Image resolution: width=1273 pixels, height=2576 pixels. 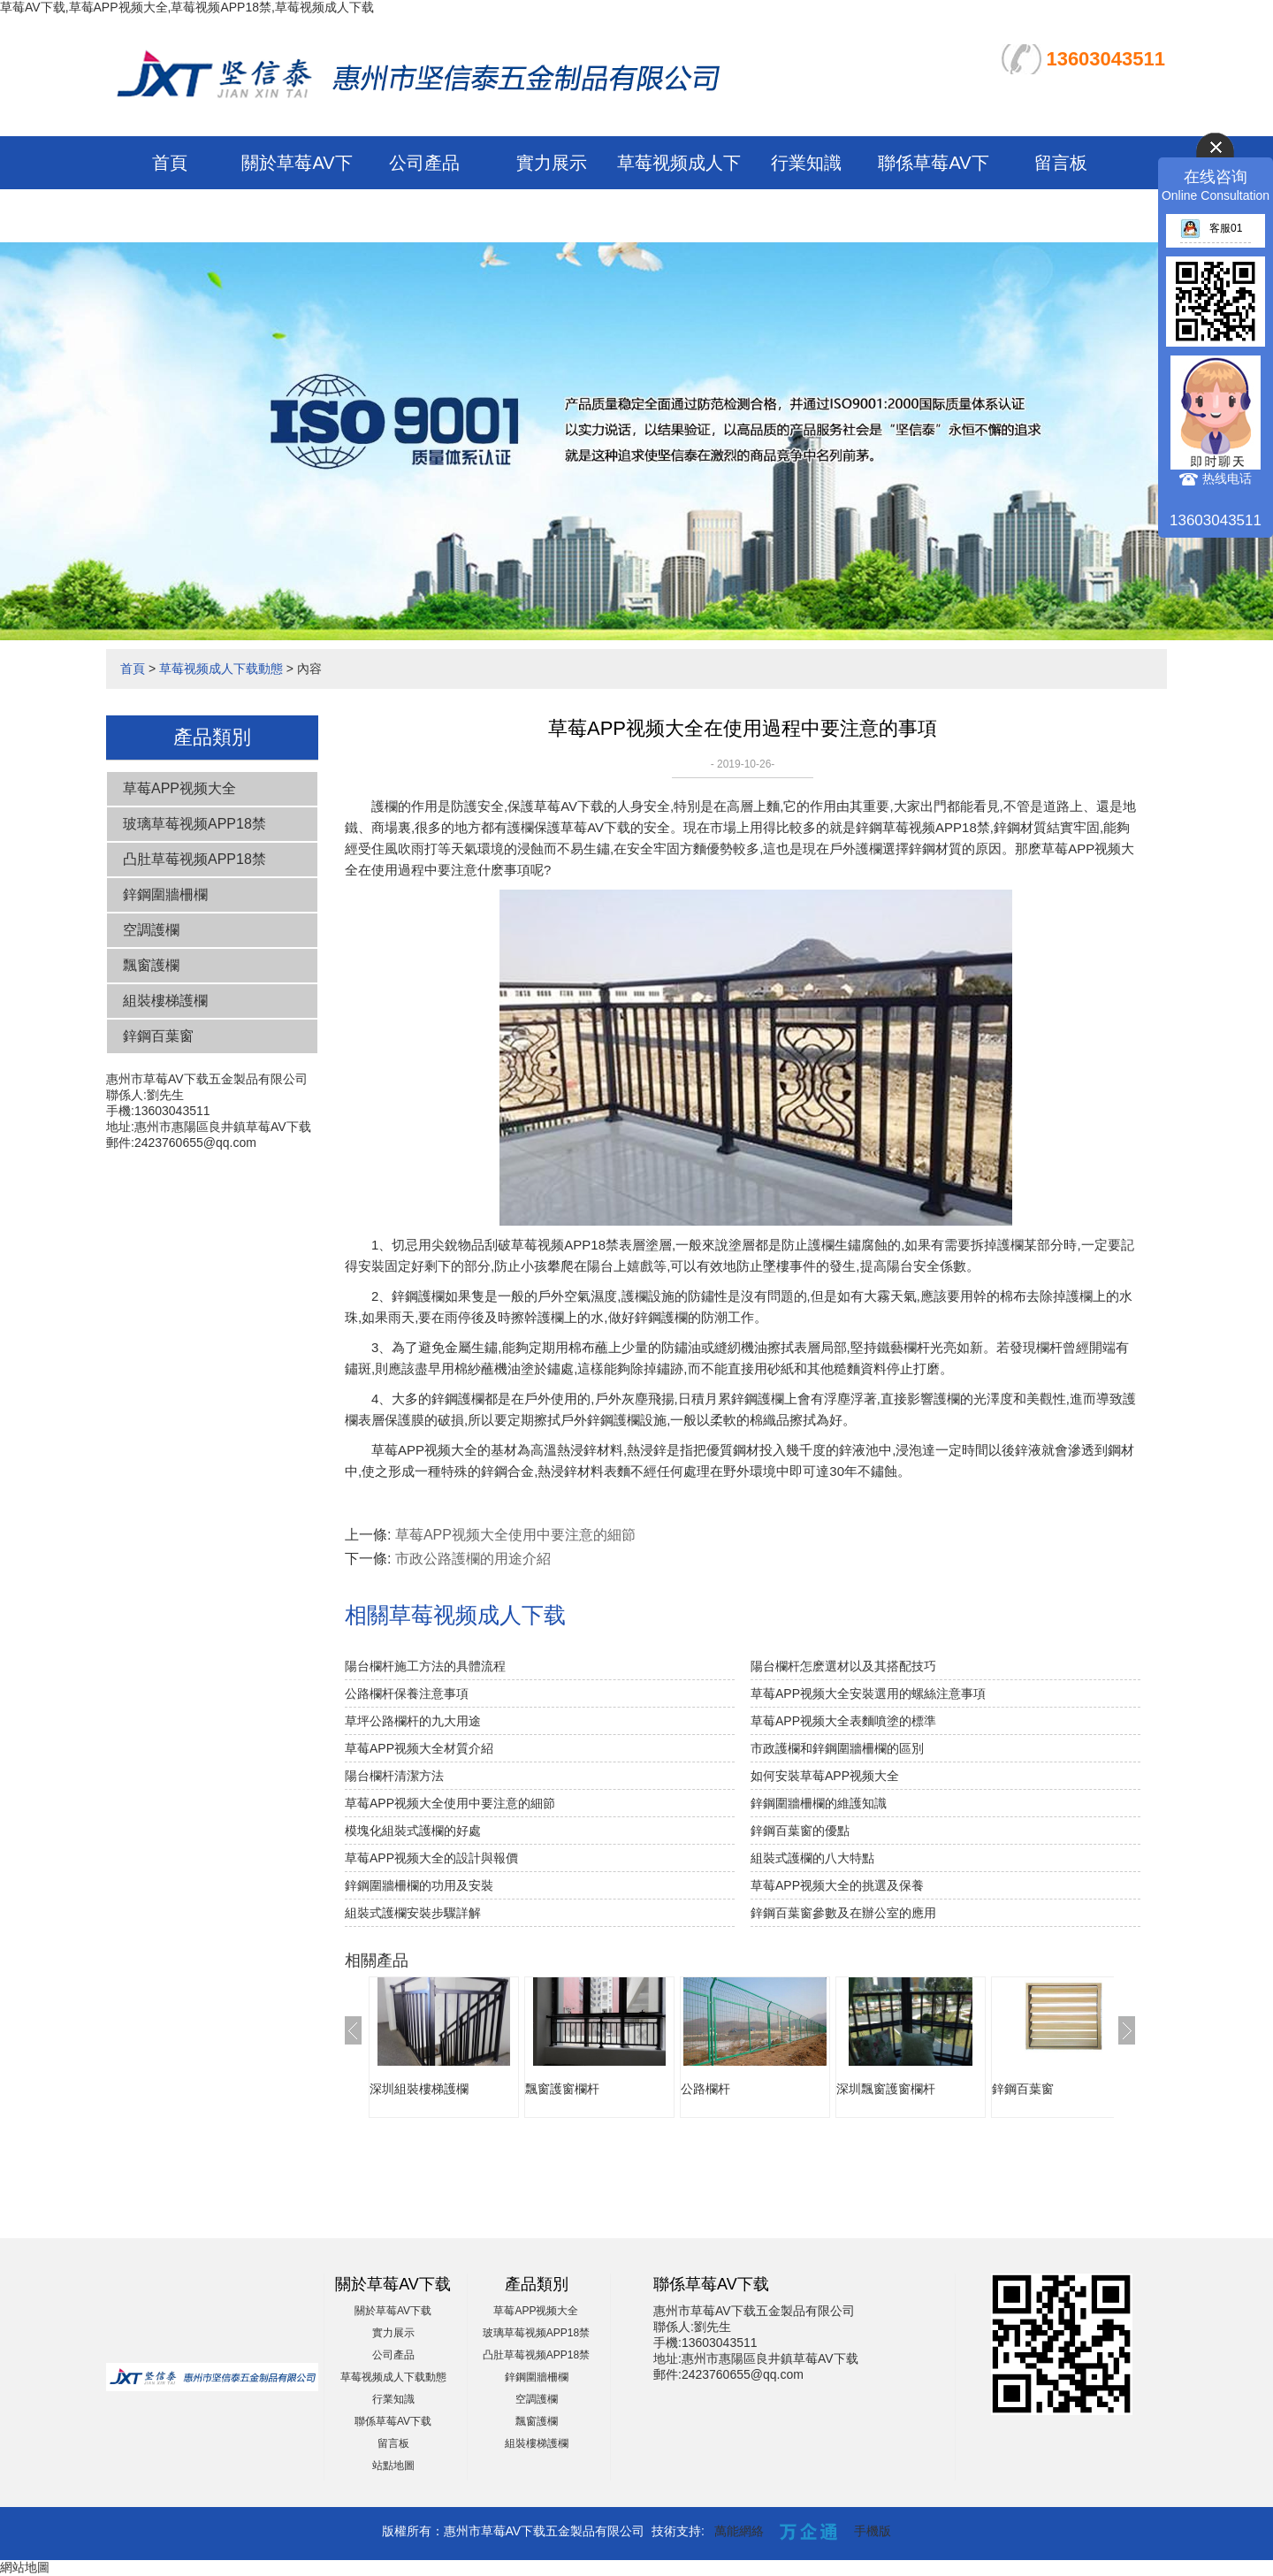 I want to click on 深圳組裝樓梯護欄, so click(x=419, y=2089).